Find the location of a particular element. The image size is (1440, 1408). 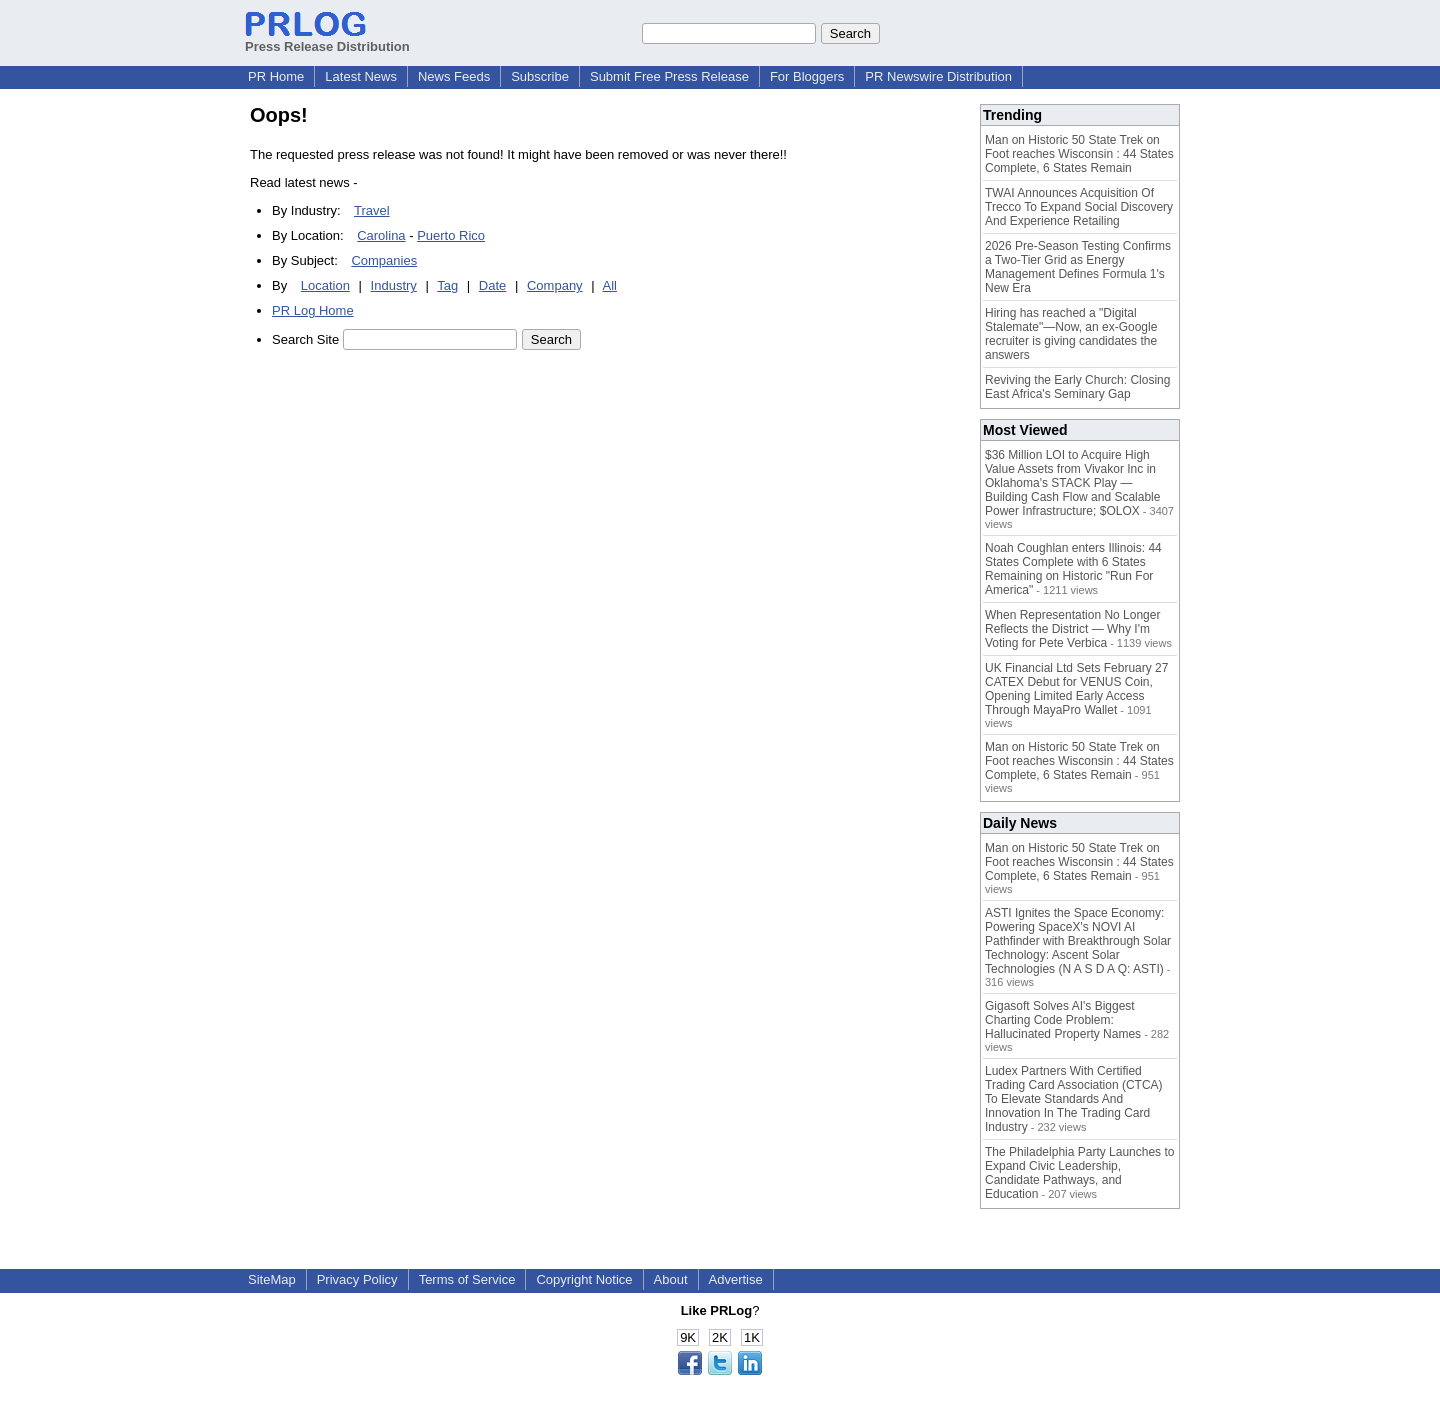

Privacy Policy is located at coordinates (357, 1279).